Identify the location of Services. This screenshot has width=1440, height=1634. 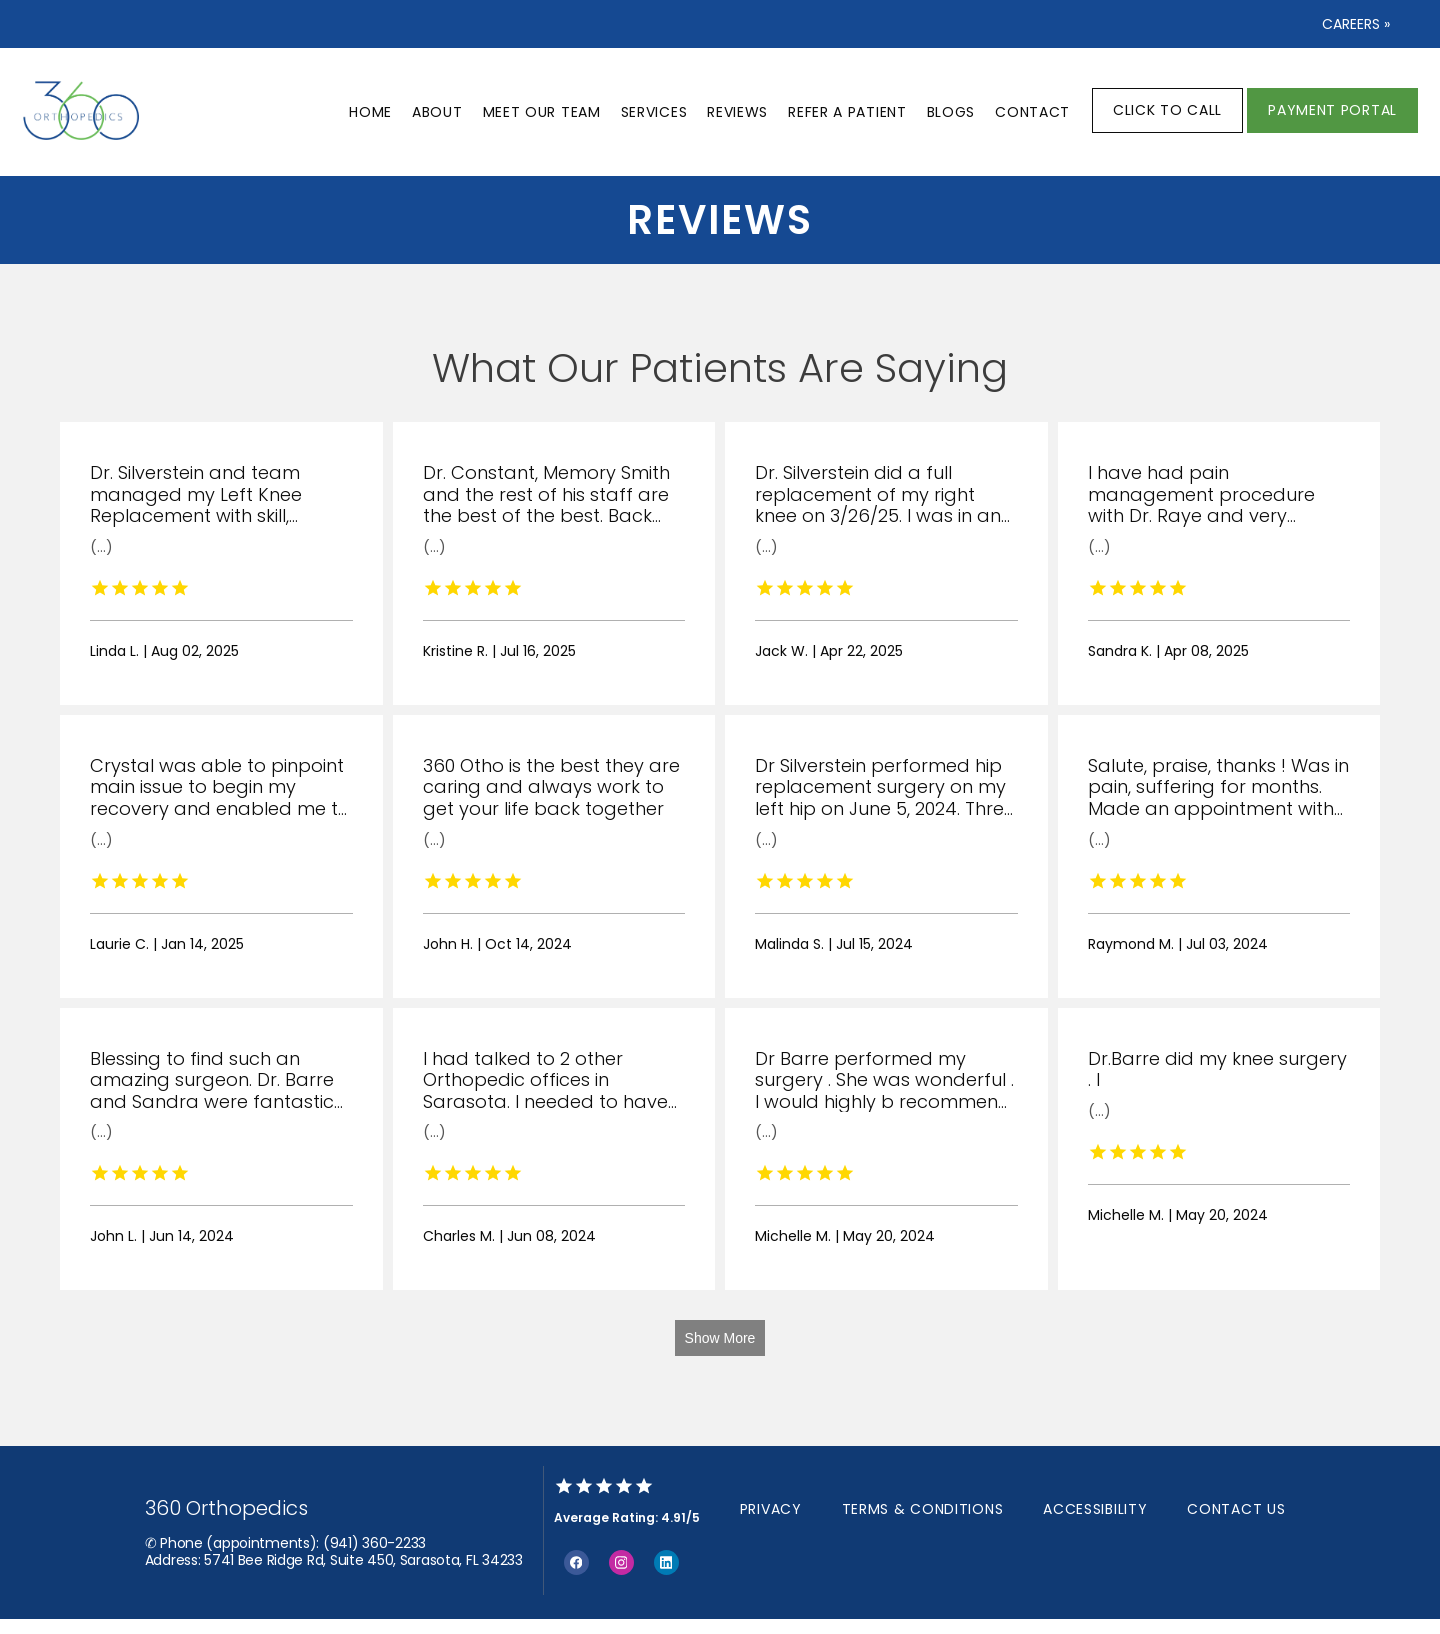
(654, 112).